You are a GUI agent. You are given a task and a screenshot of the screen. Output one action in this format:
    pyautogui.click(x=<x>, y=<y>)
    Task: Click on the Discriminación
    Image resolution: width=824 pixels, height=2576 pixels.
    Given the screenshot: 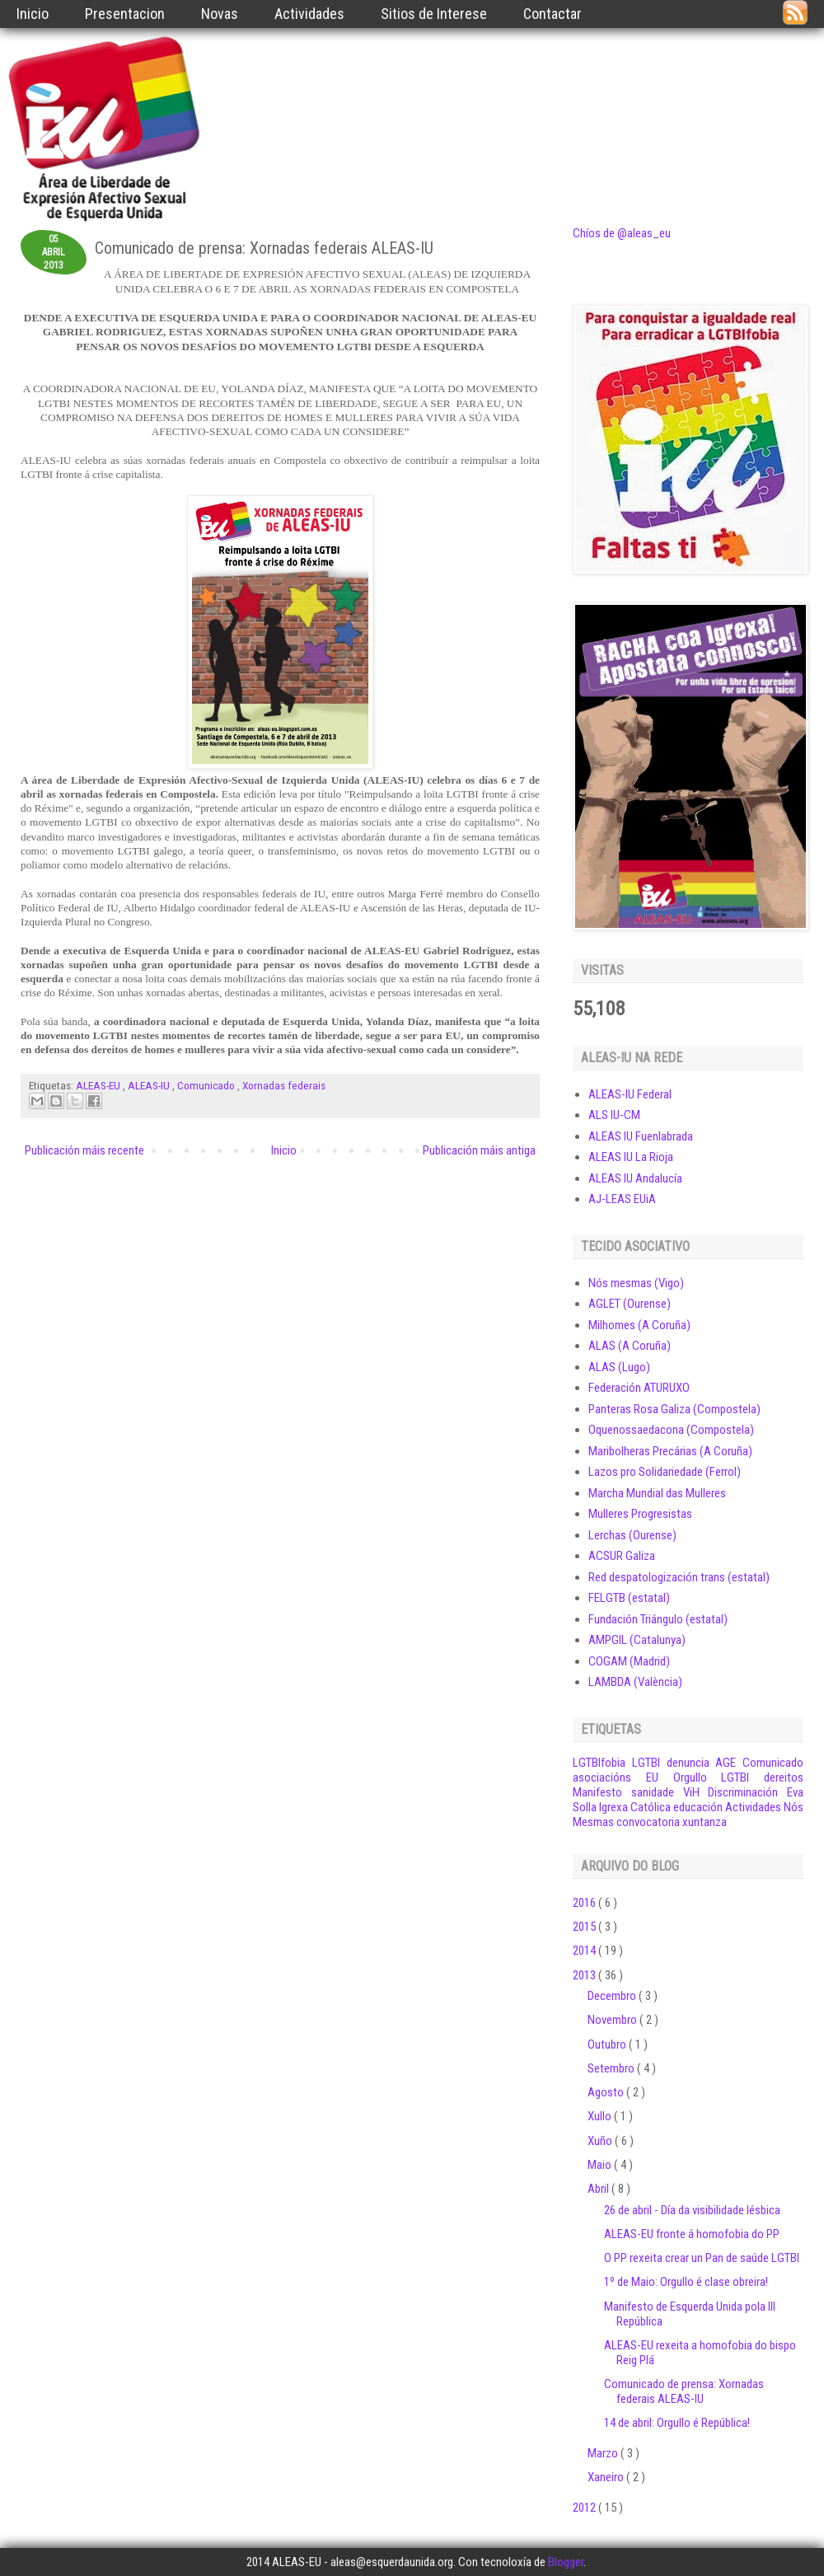 What is the action you would take?
    pyautogui.click(x=743, y=1792)
    